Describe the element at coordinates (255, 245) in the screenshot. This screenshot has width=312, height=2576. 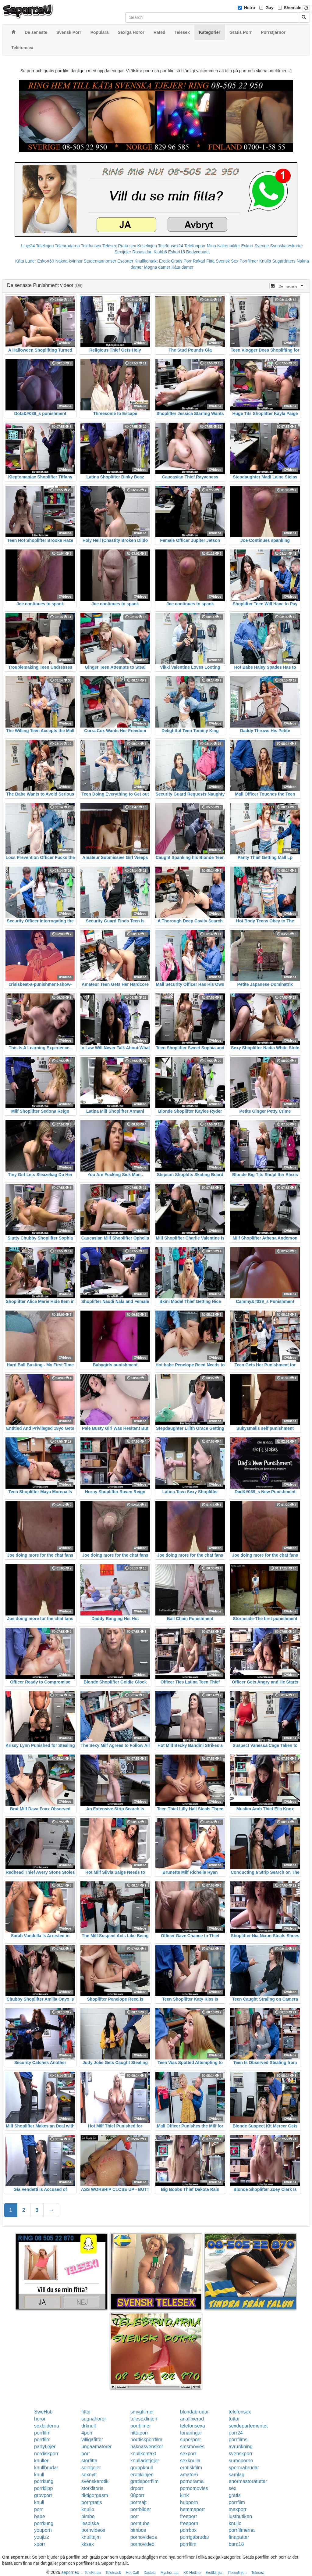
I see `Eskort Sverige` at that location.